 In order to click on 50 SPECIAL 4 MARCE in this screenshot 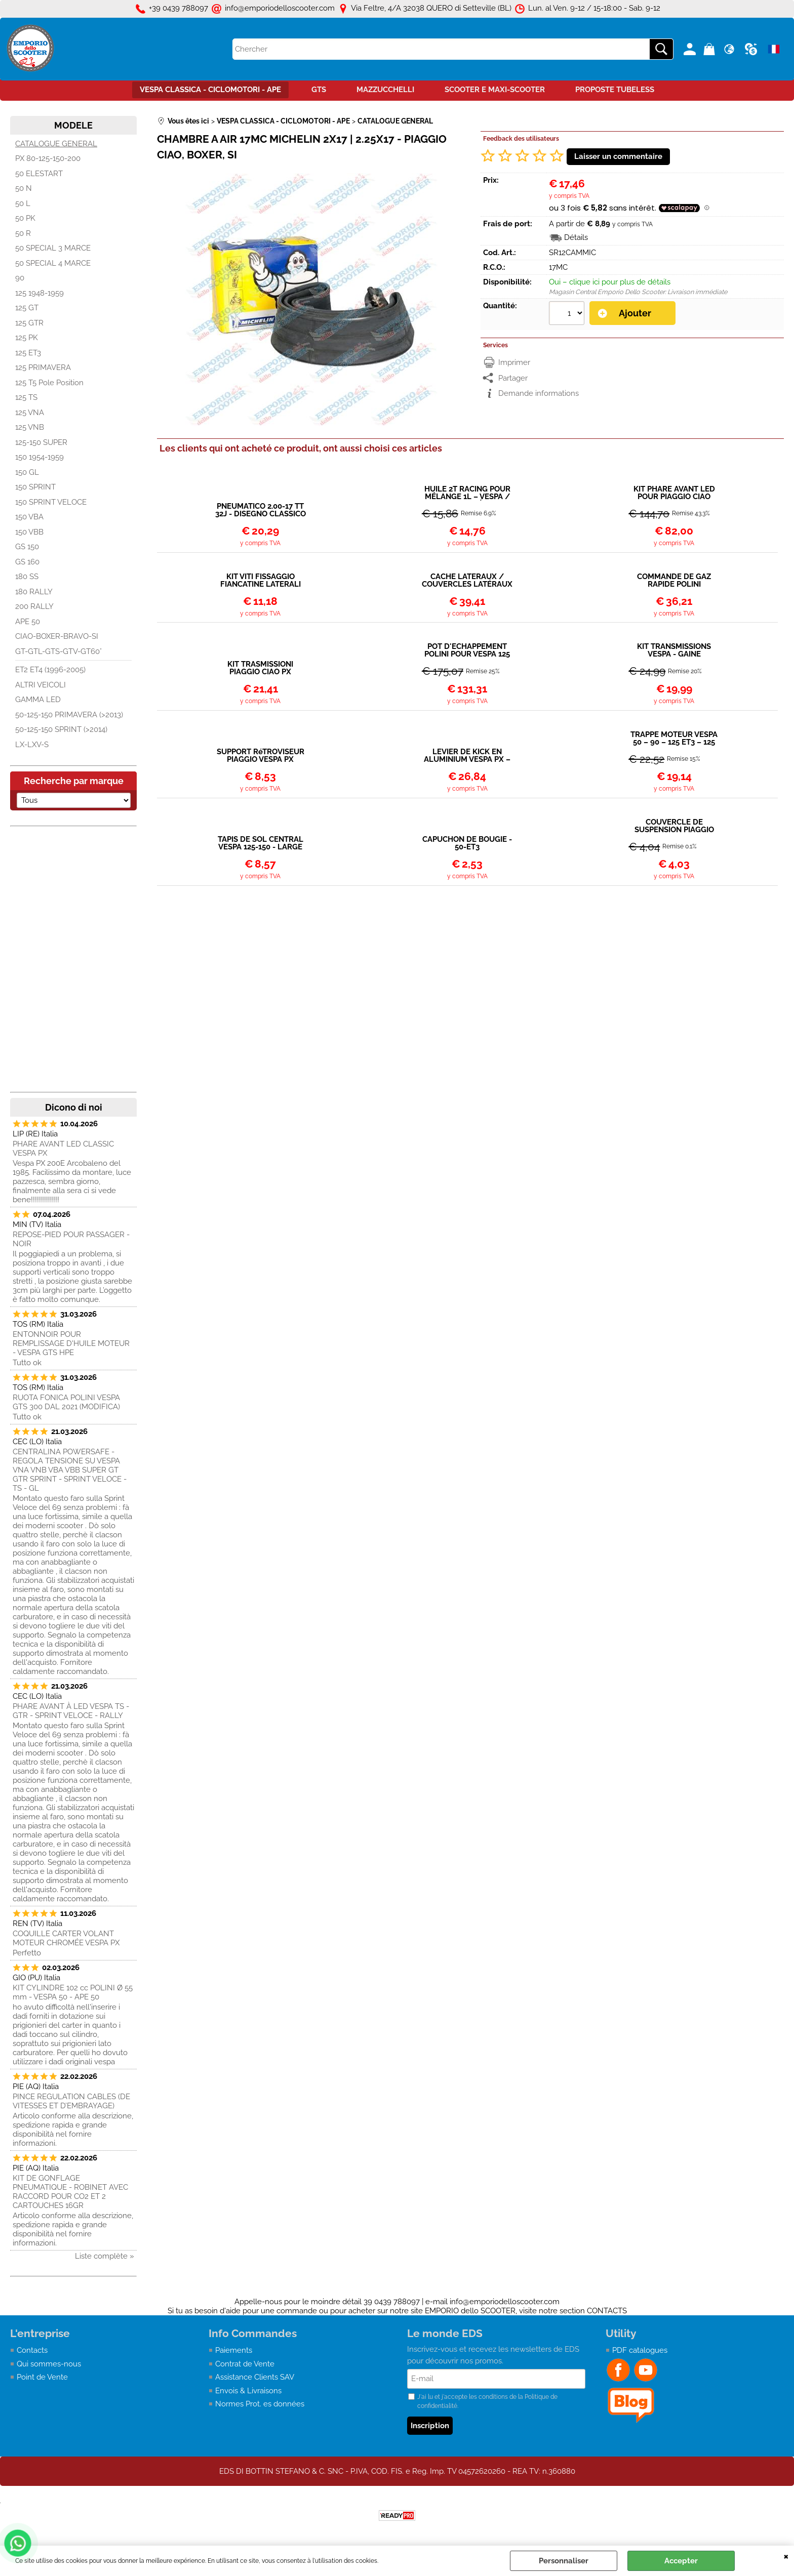, I will do `click(53, 263)`.